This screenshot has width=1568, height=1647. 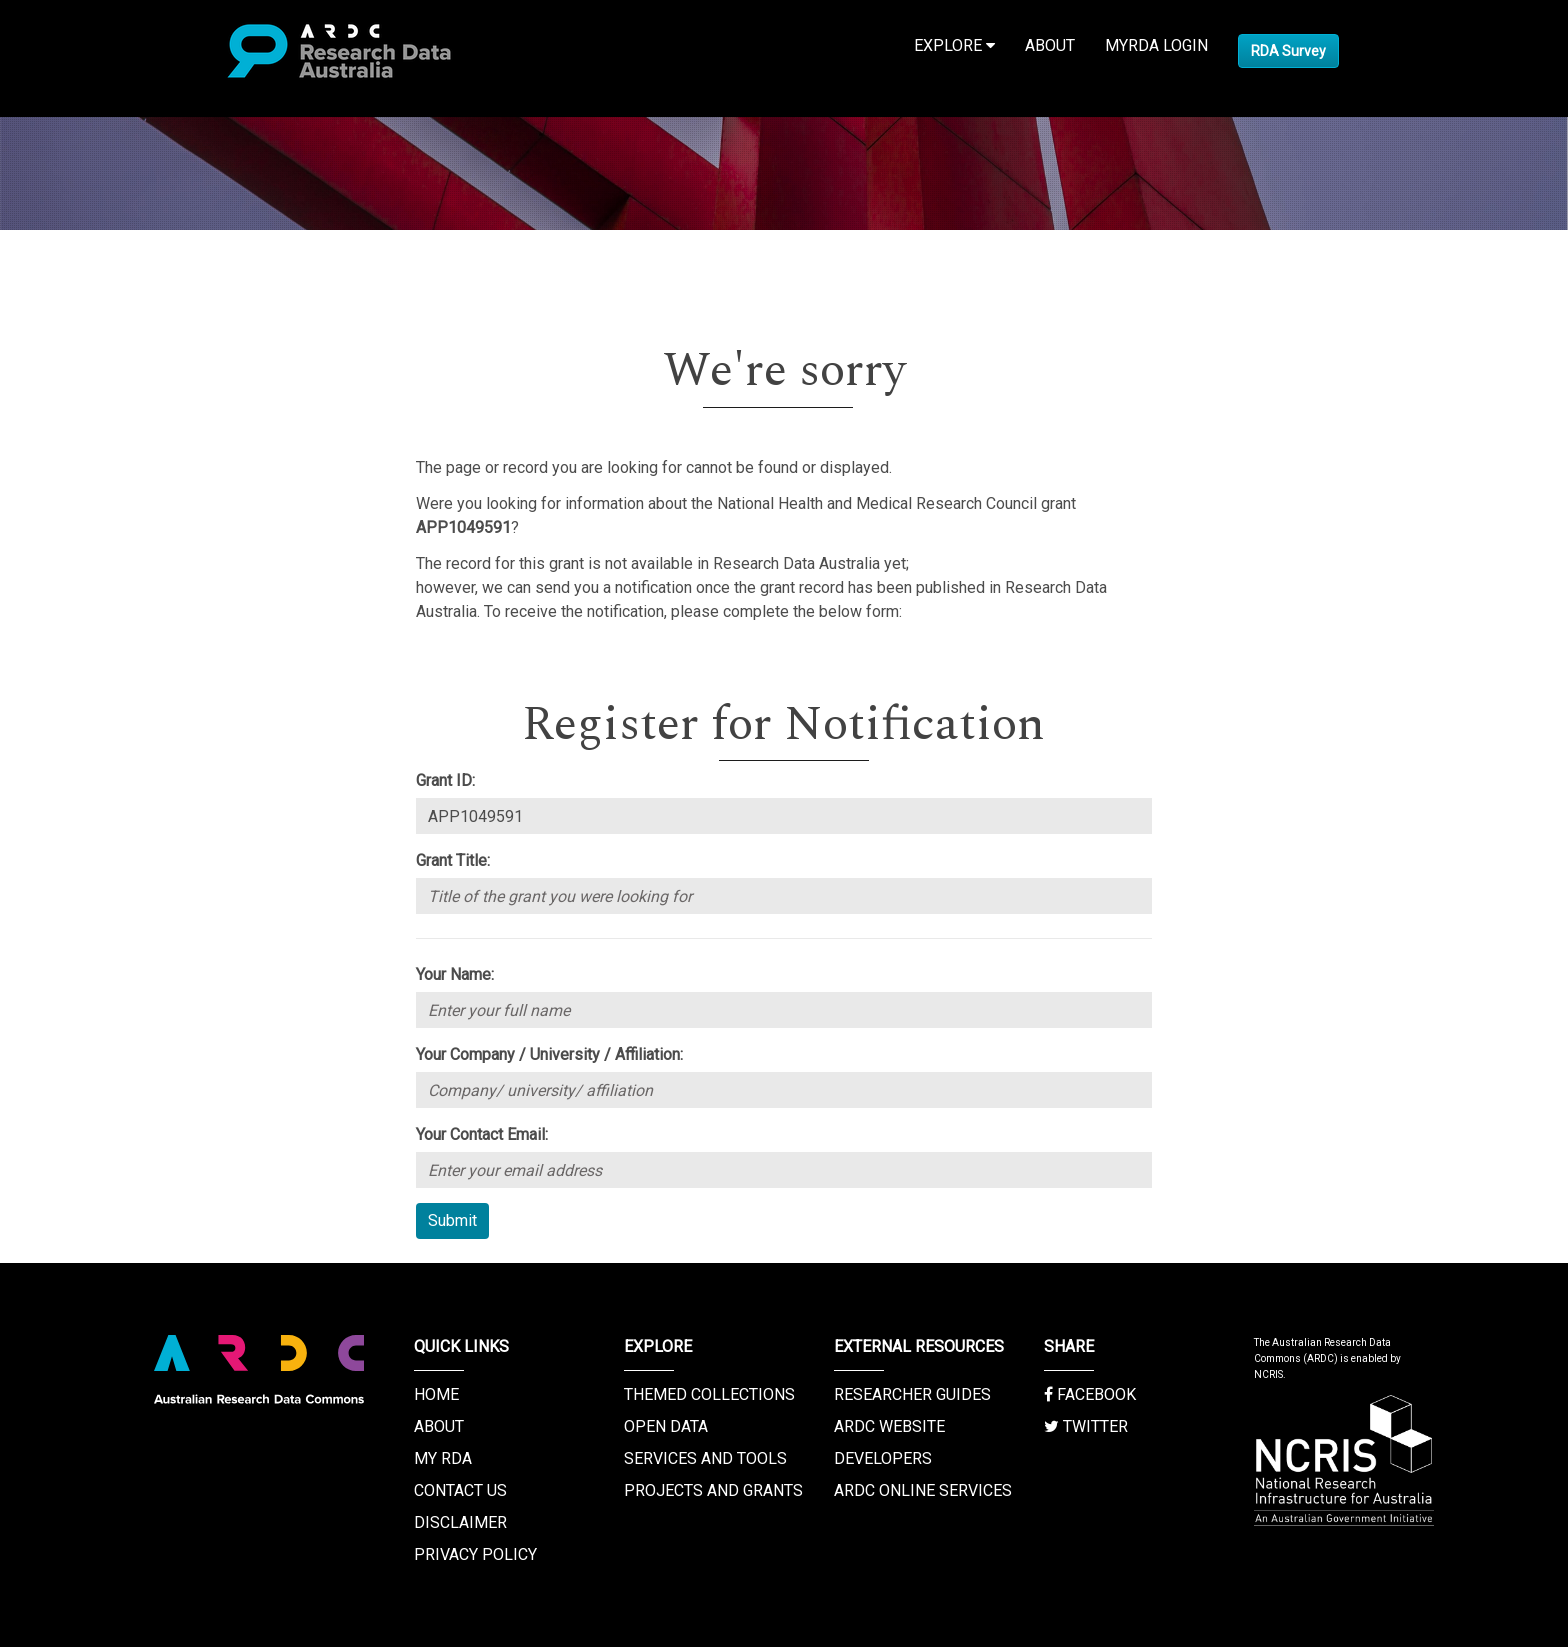 I want to click on Open Data, so click(x=666, y=1426).